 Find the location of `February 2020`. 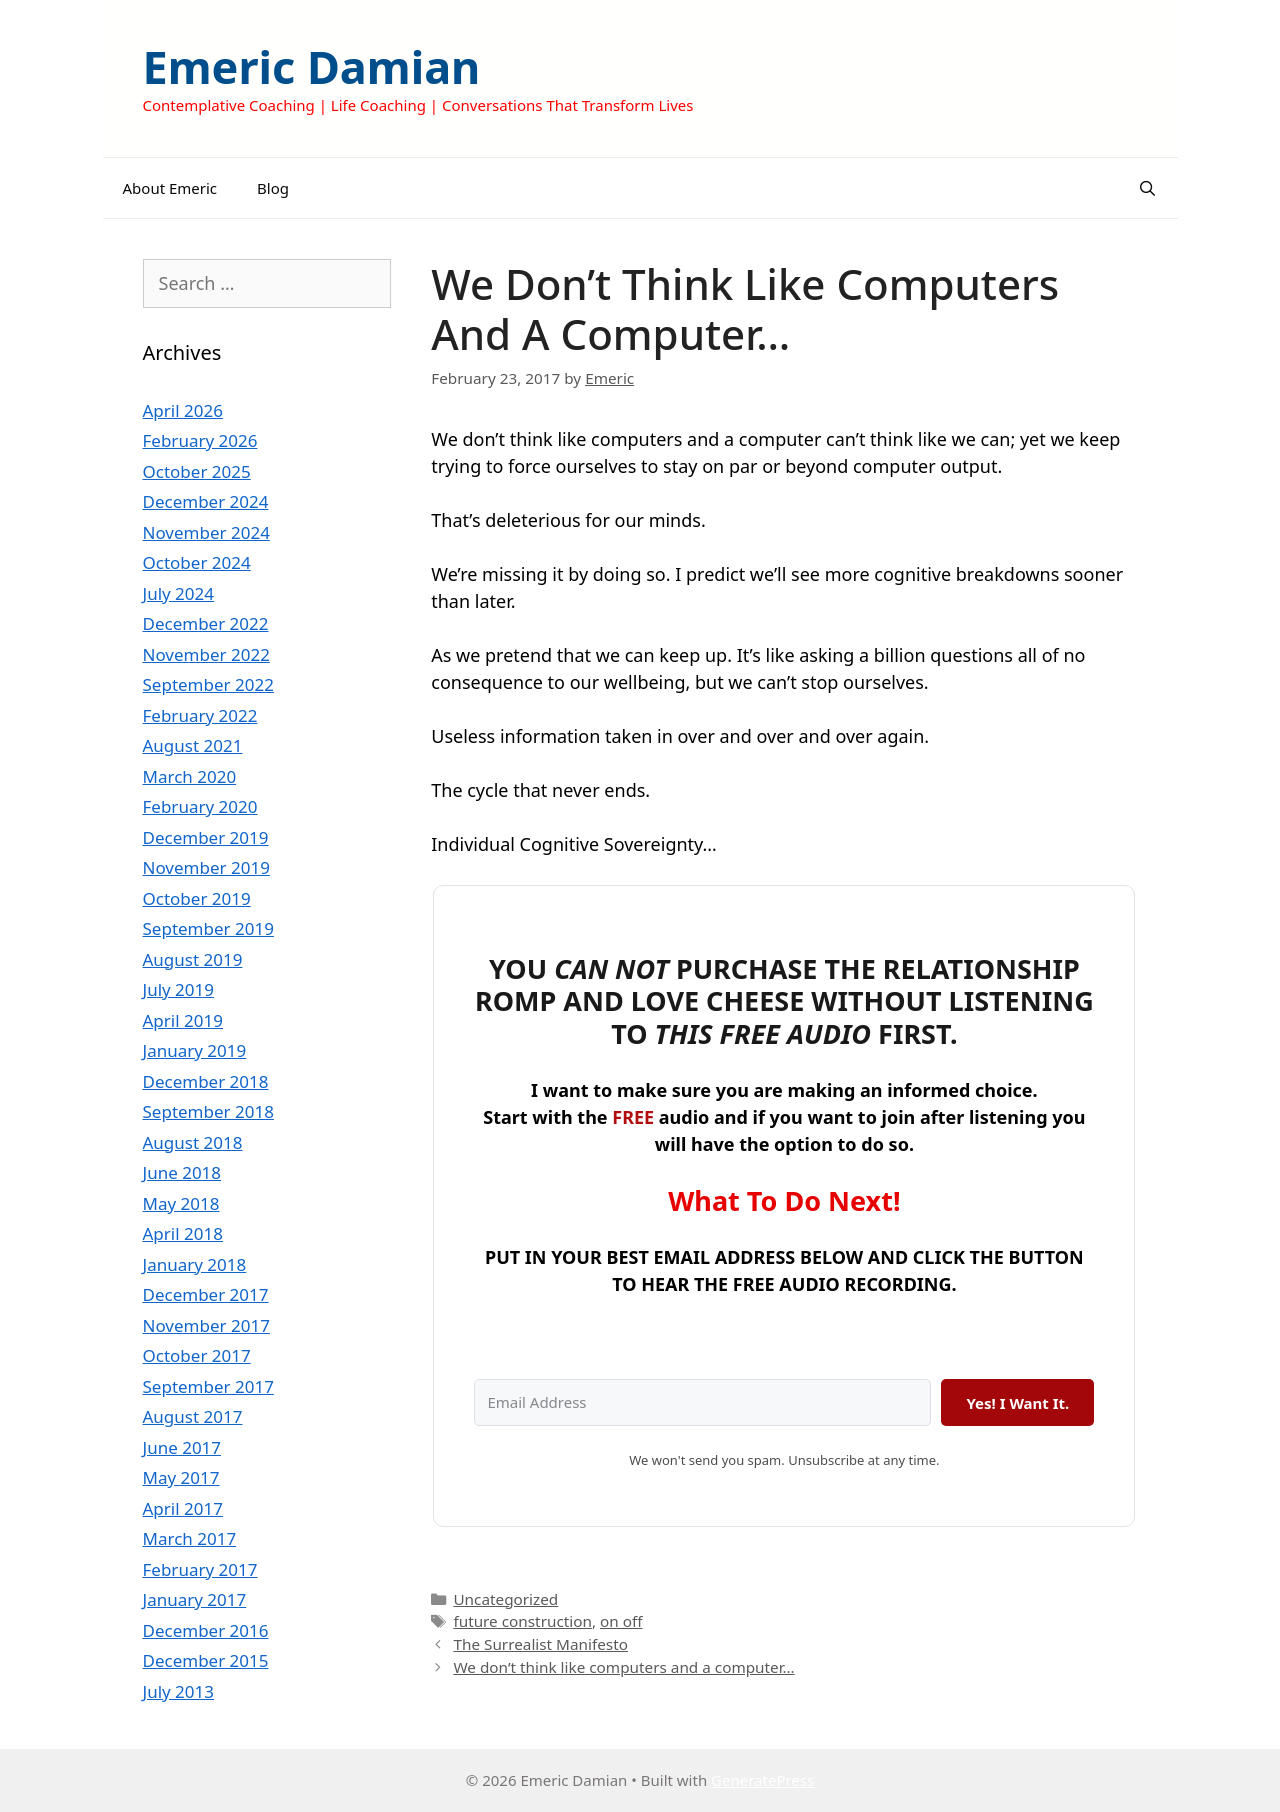

February 2020 is located at coordinates (200, 806).